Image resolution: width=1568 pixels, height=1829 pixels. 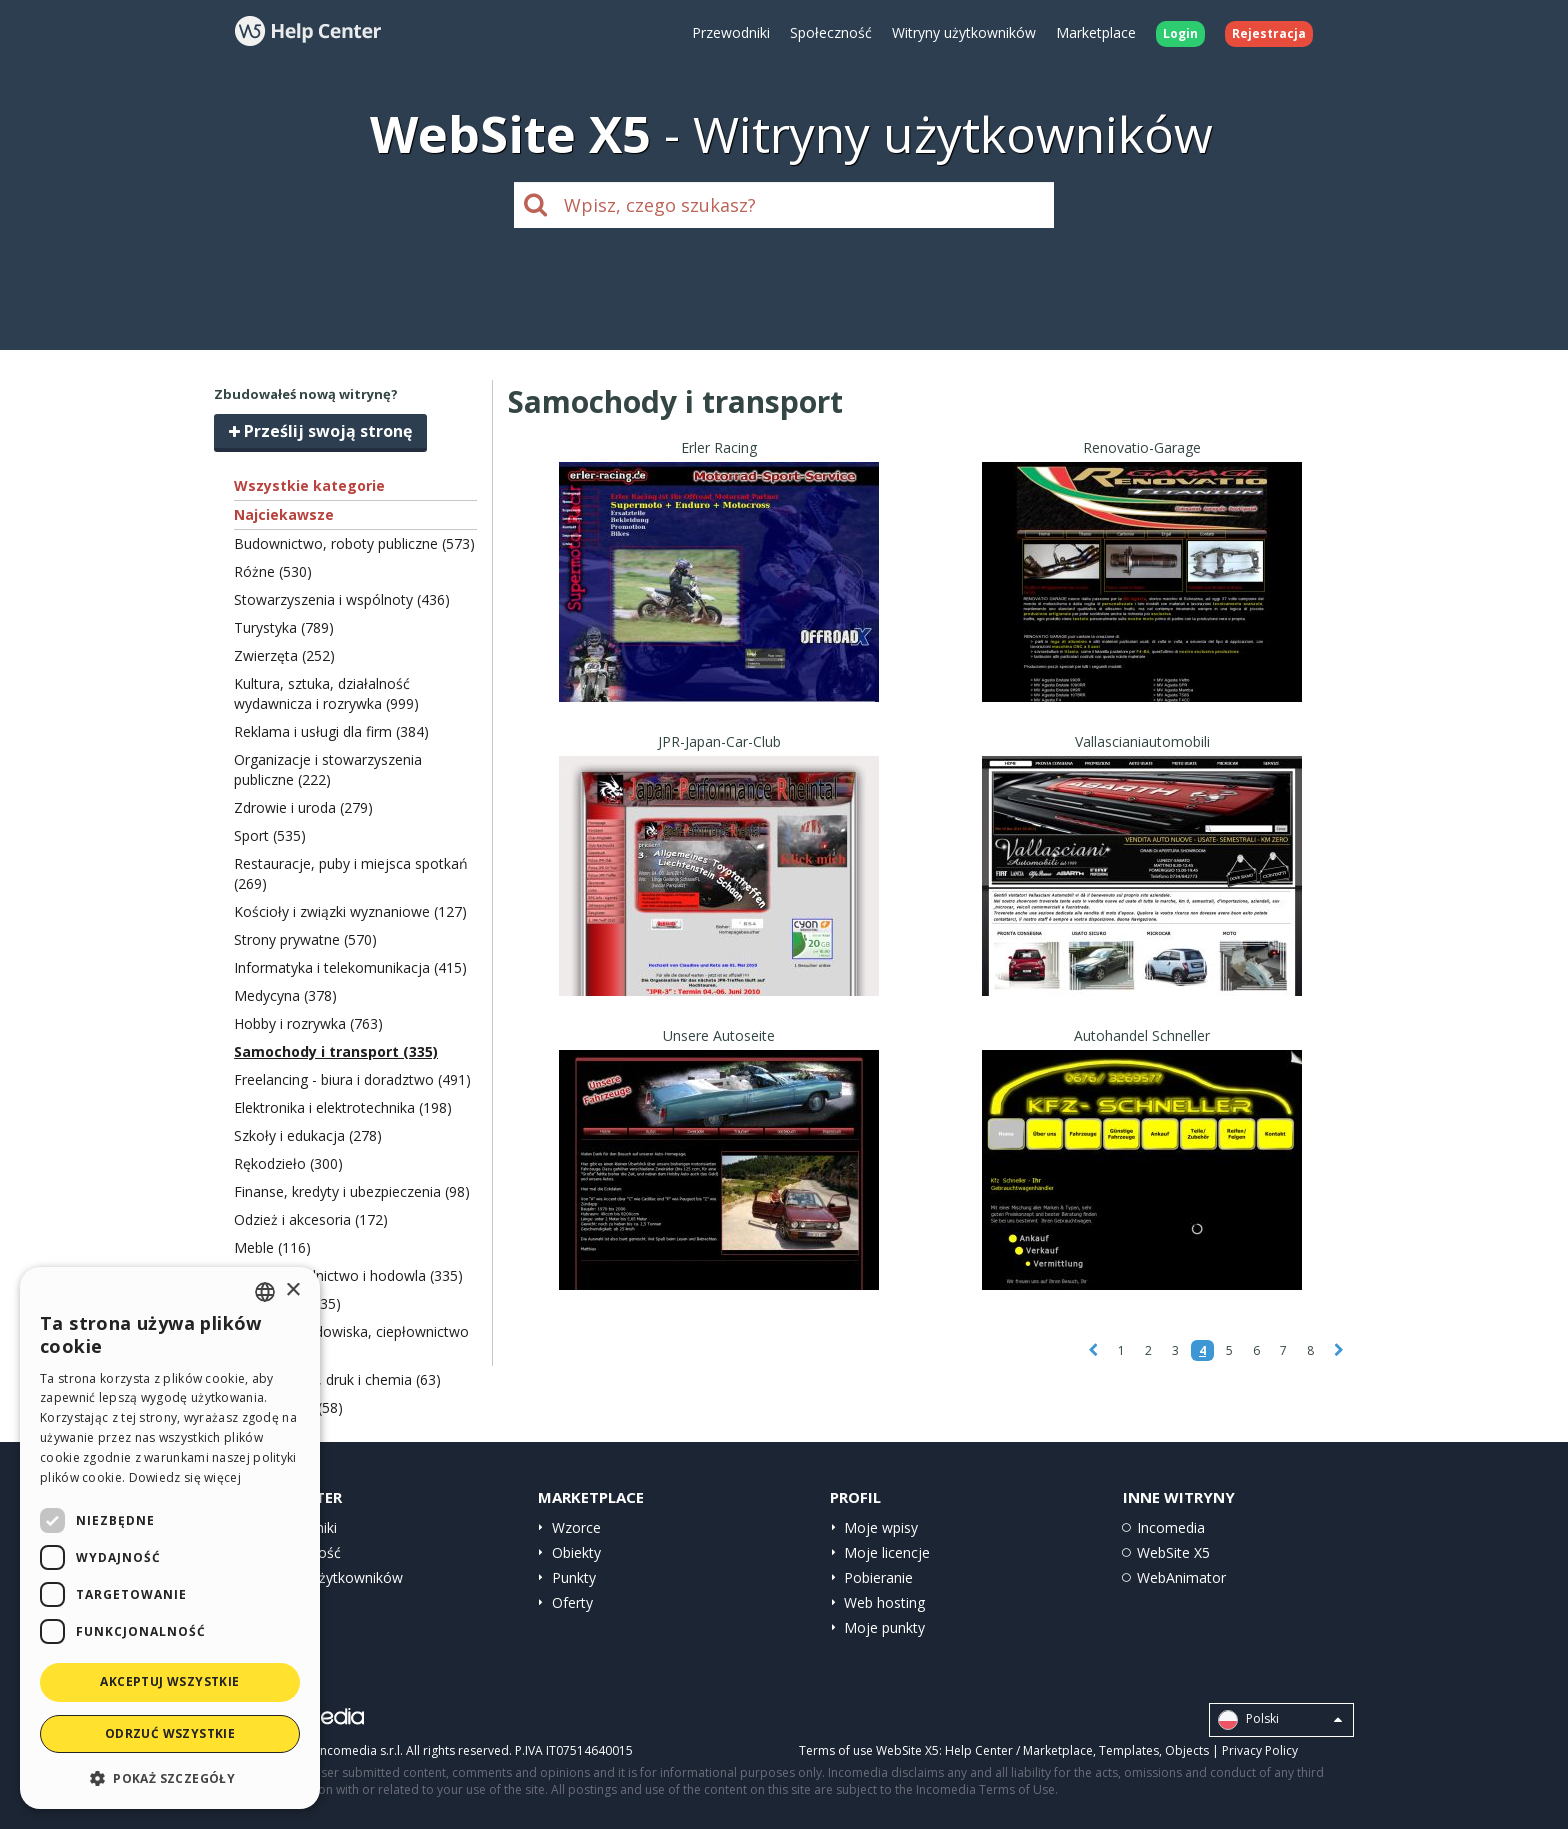 What do you see at coordinates (288, 1163) in the screenshot?
I see `Rękodzieło (300)` at bounding box center [288, 1163].